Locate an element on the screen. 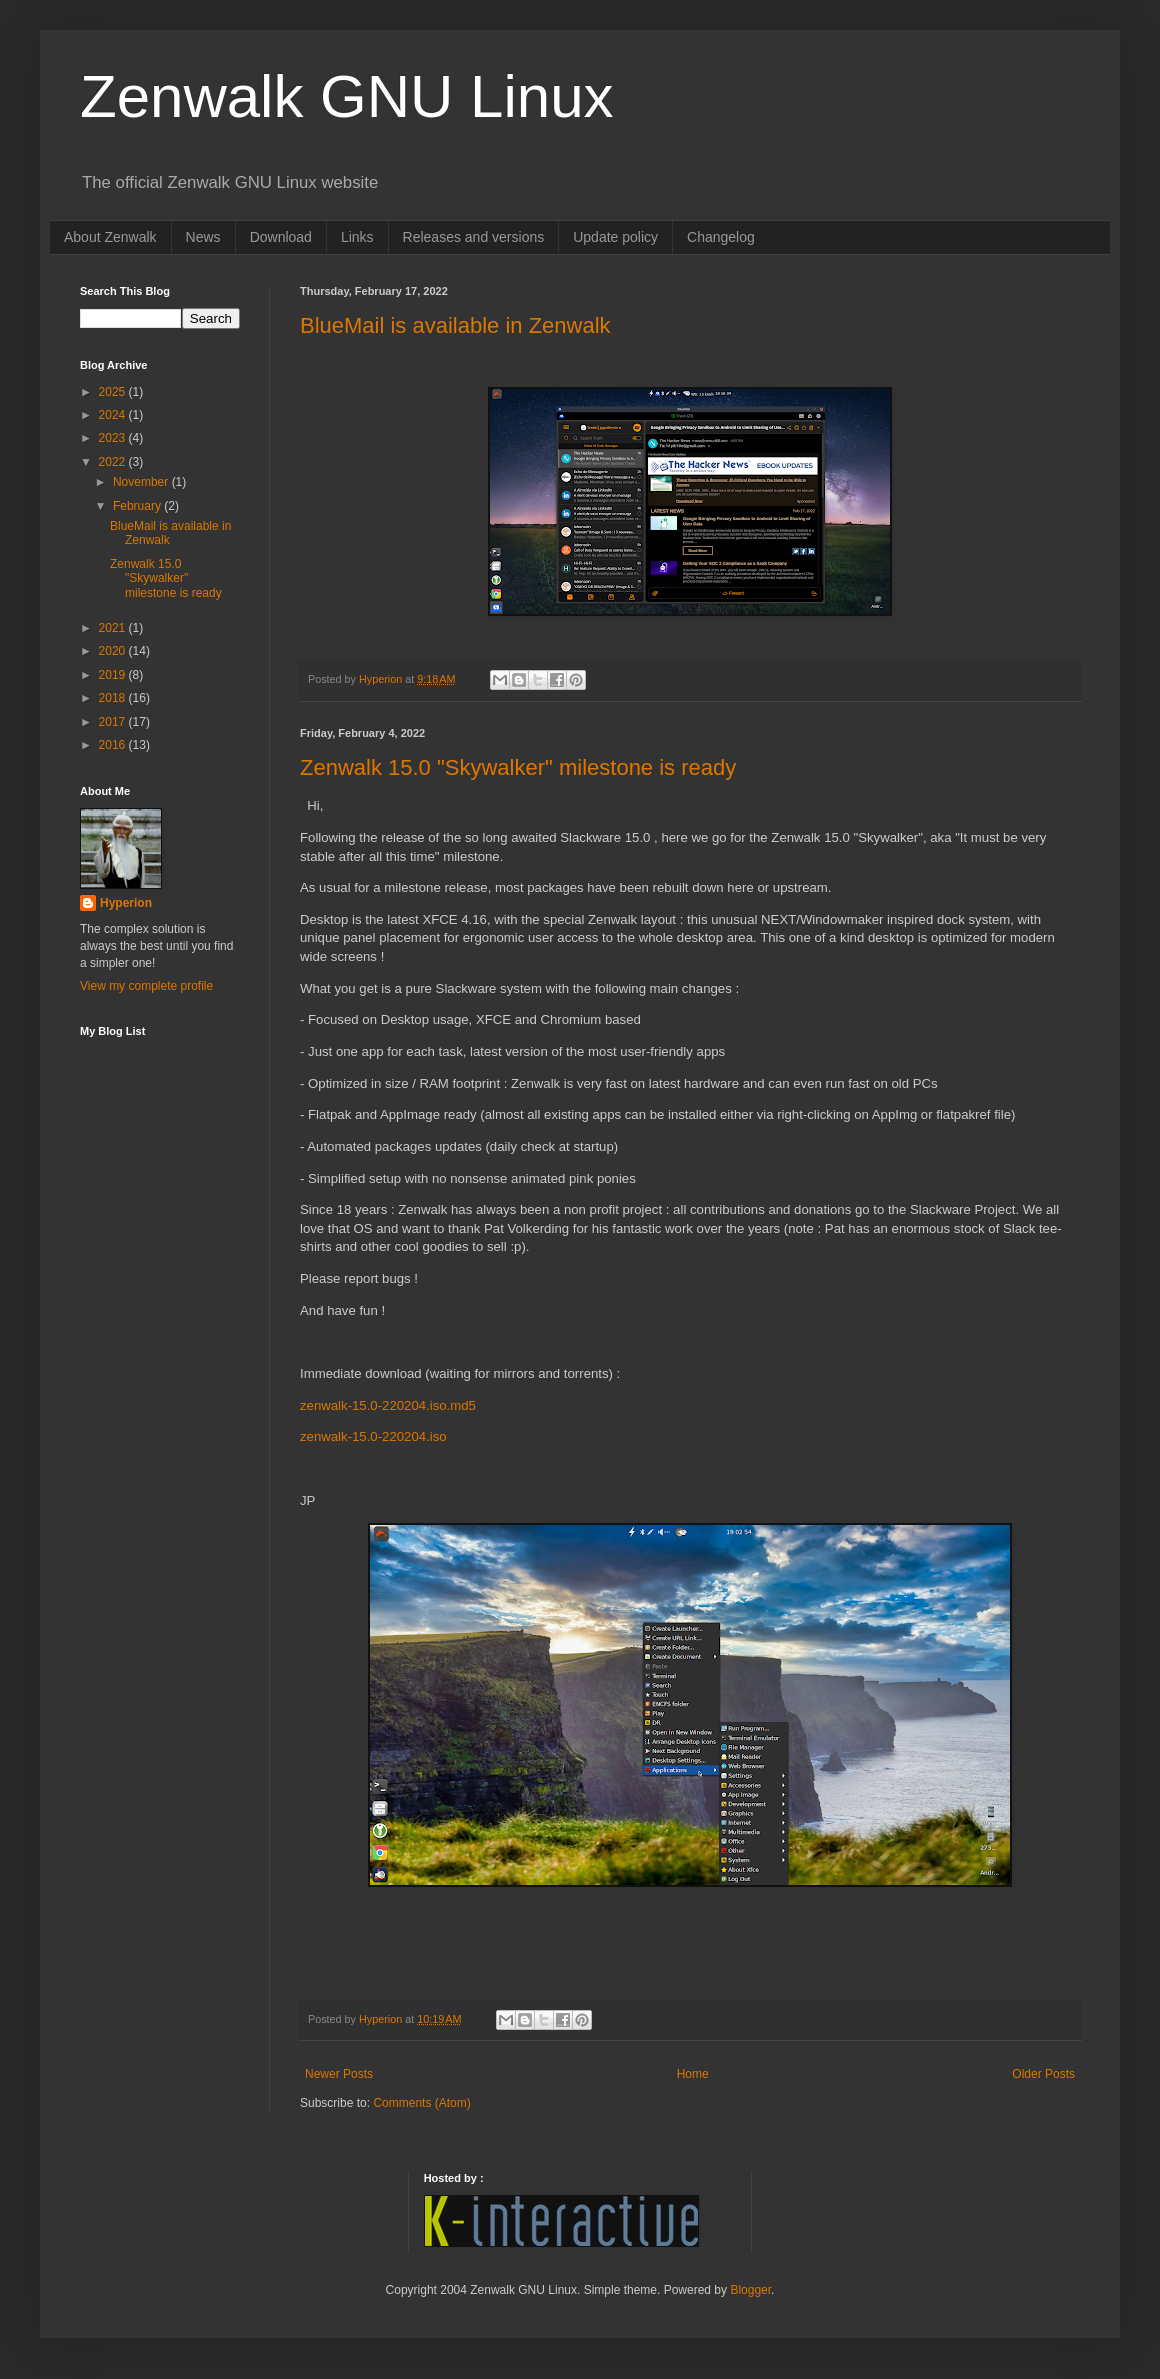 The height and width of the screenshot is (2379, 1160). Comments (Atom) is located at coordinates (421, 2103).